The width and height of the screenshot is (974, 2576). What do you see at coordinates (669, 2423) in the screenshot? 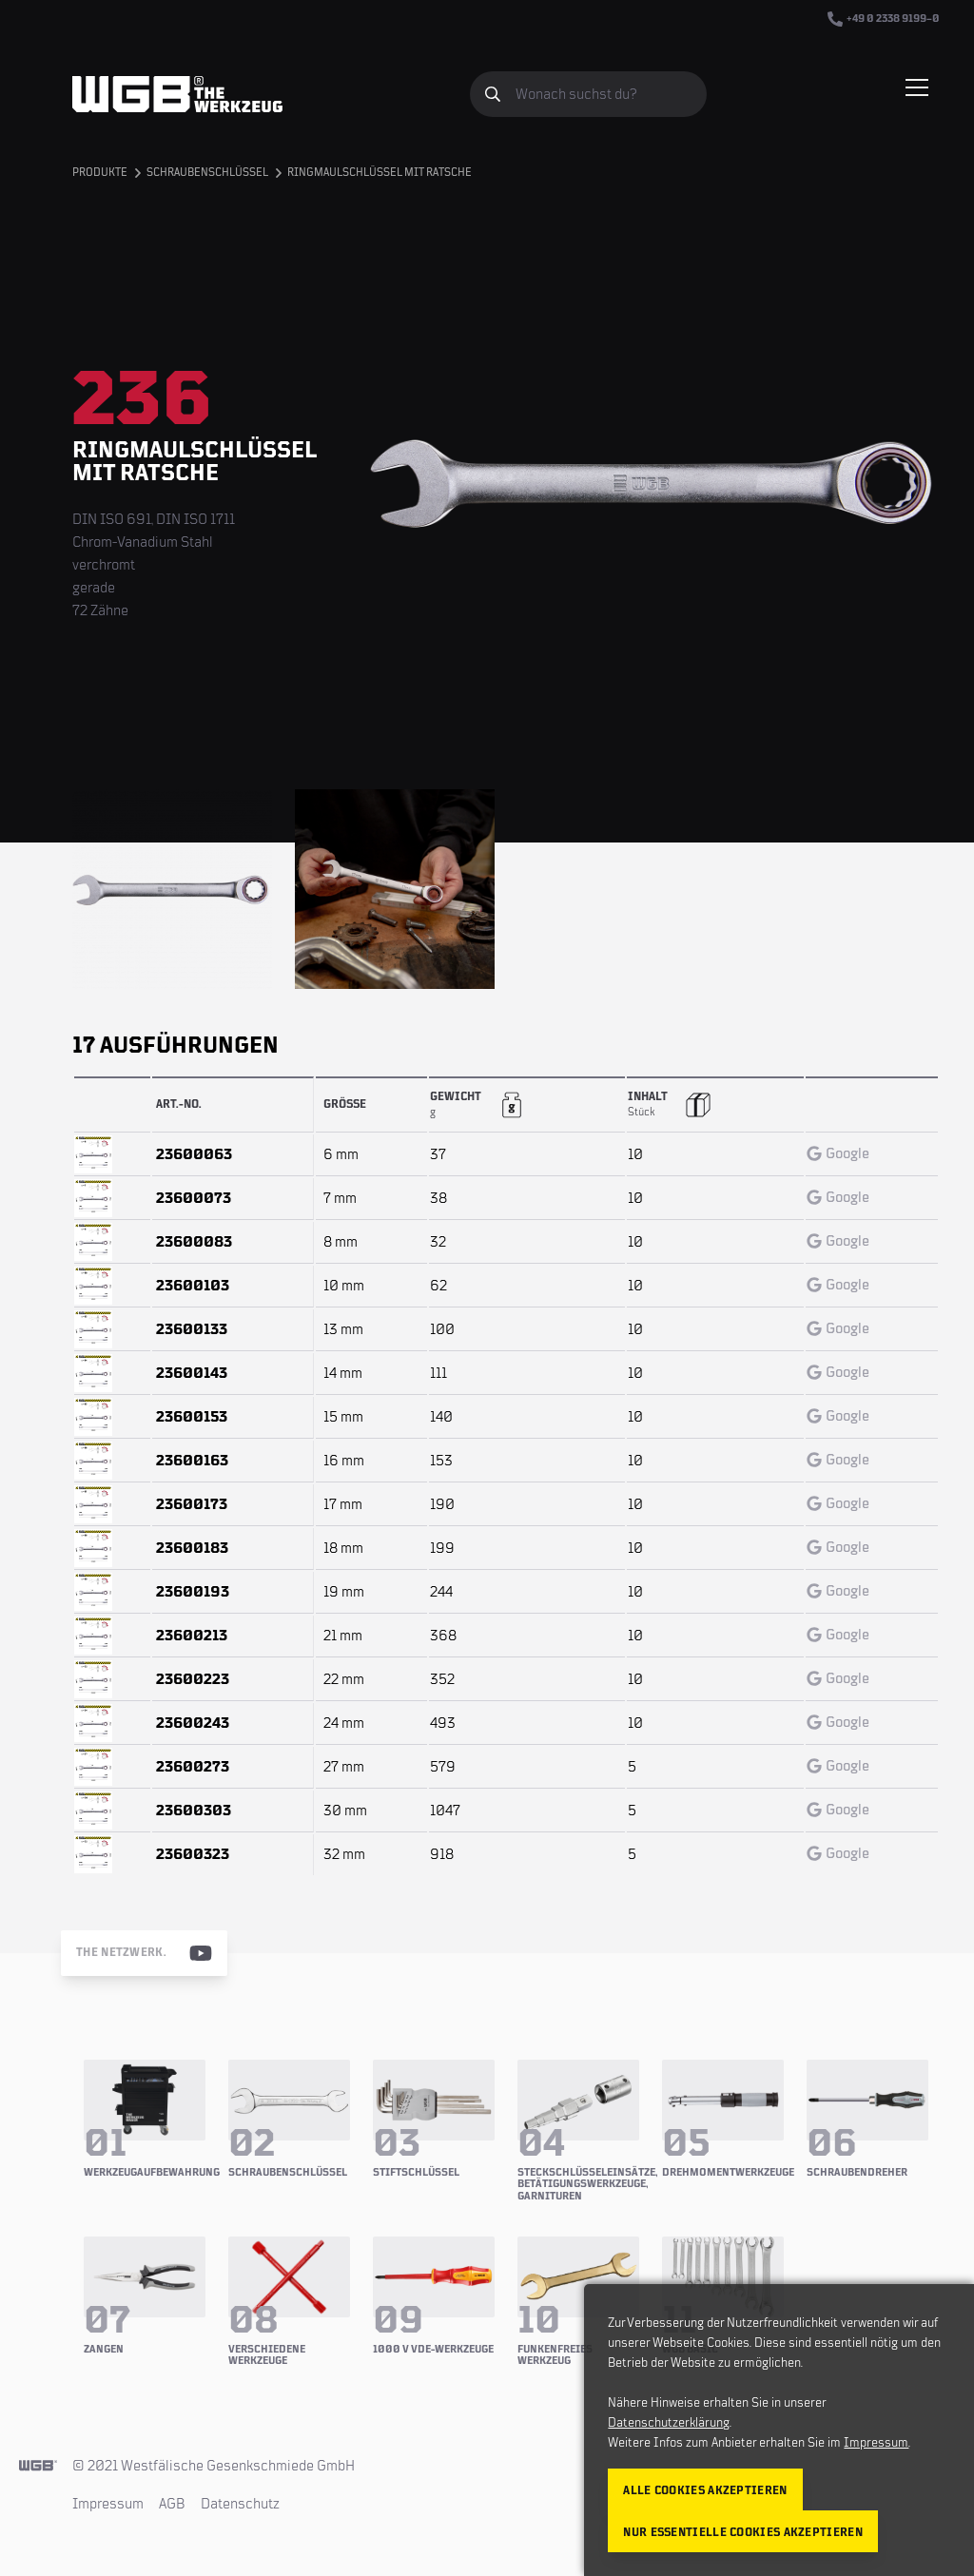
I see `Datenschutzerklärung` at bounding box center [669, 2423].